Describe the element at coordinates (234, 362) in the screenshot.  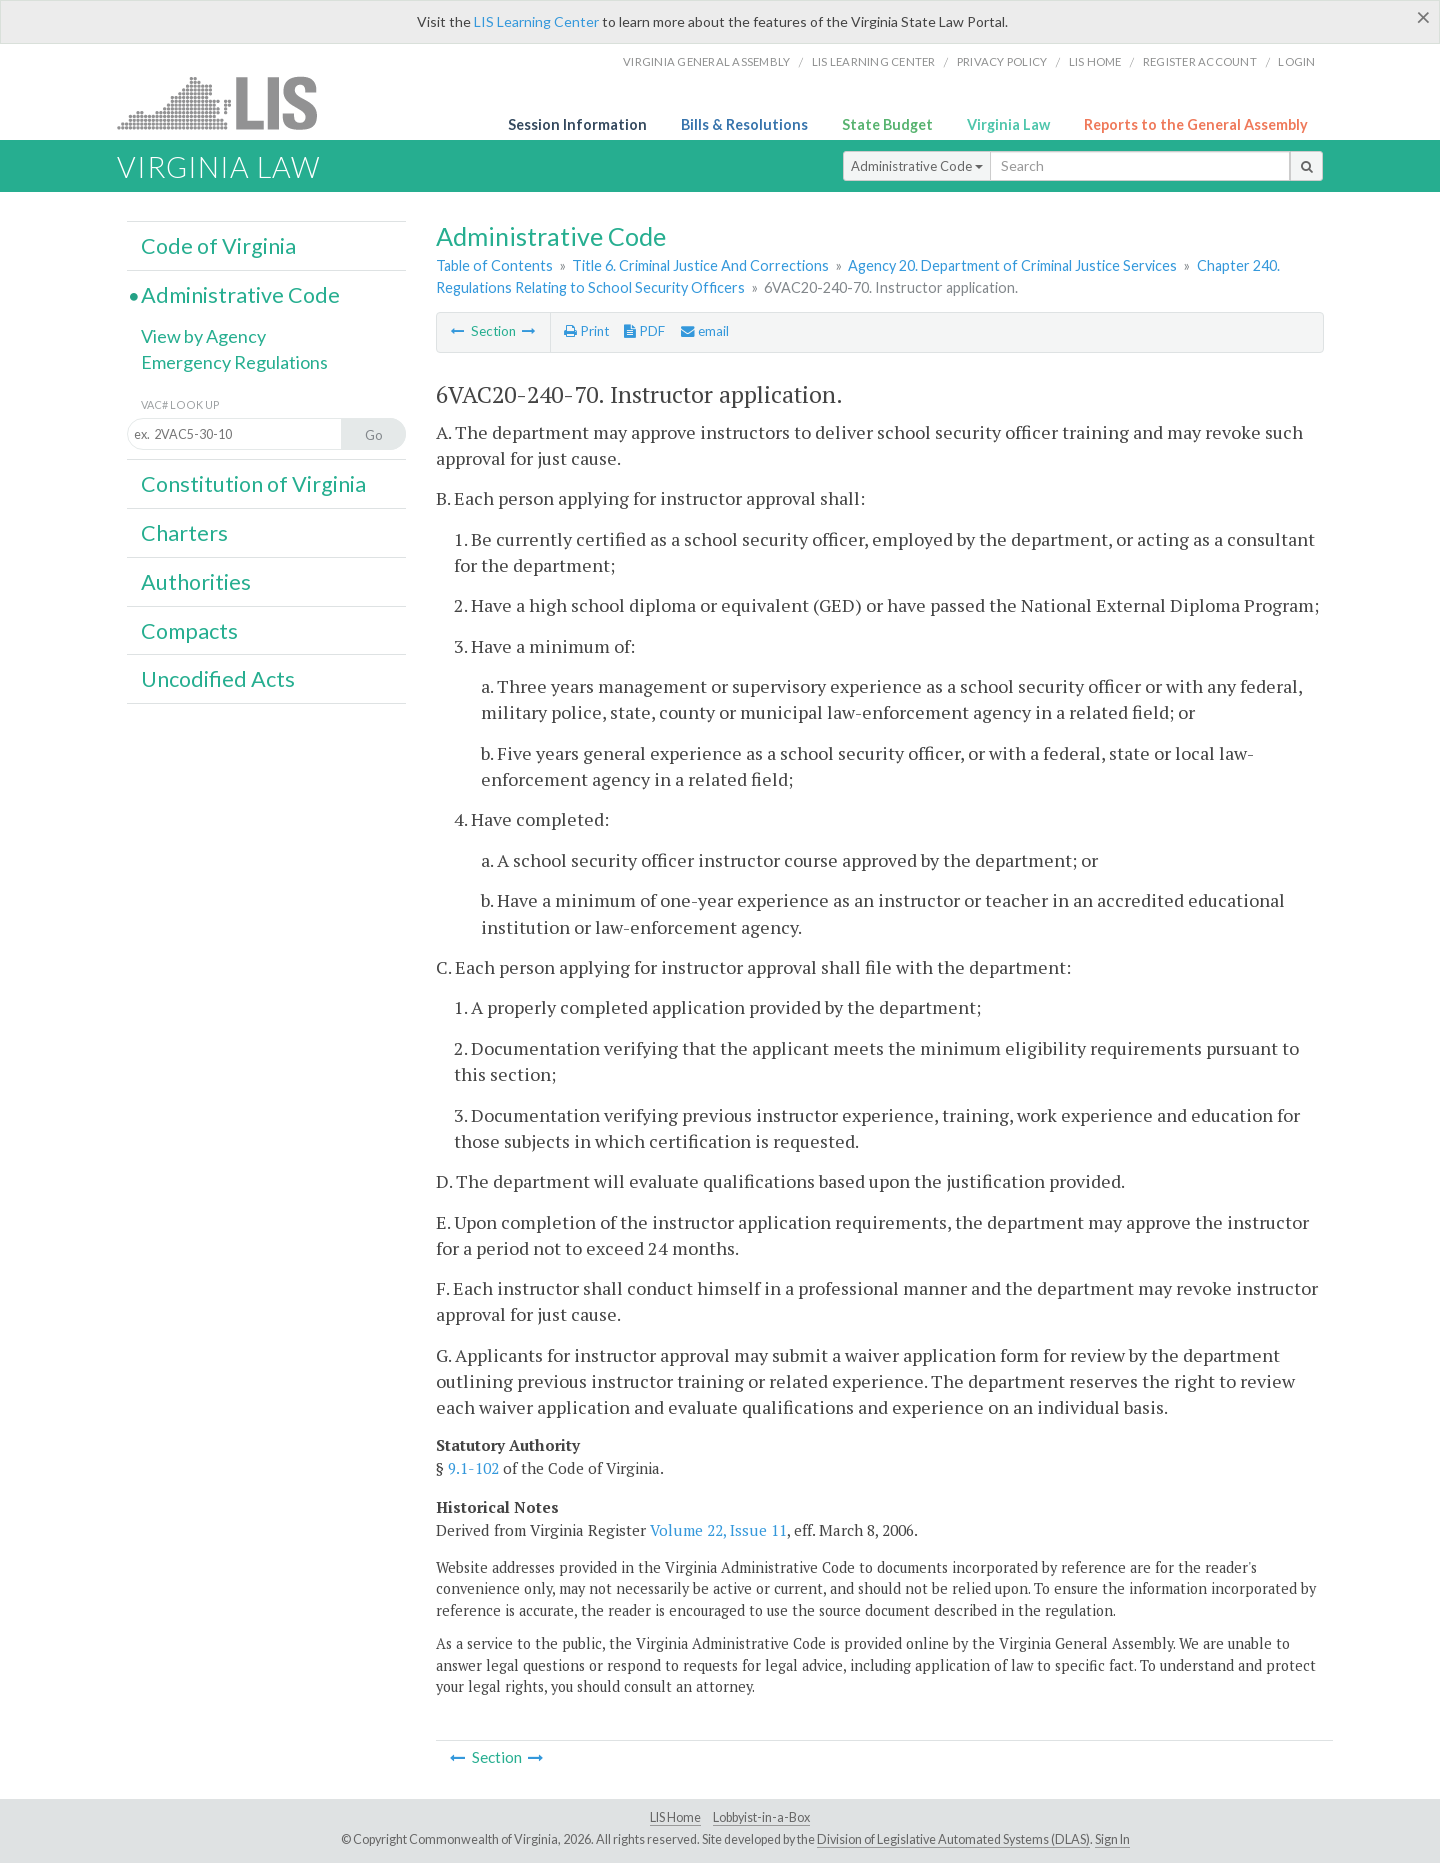
I see `Emergency Regulations` at that location.